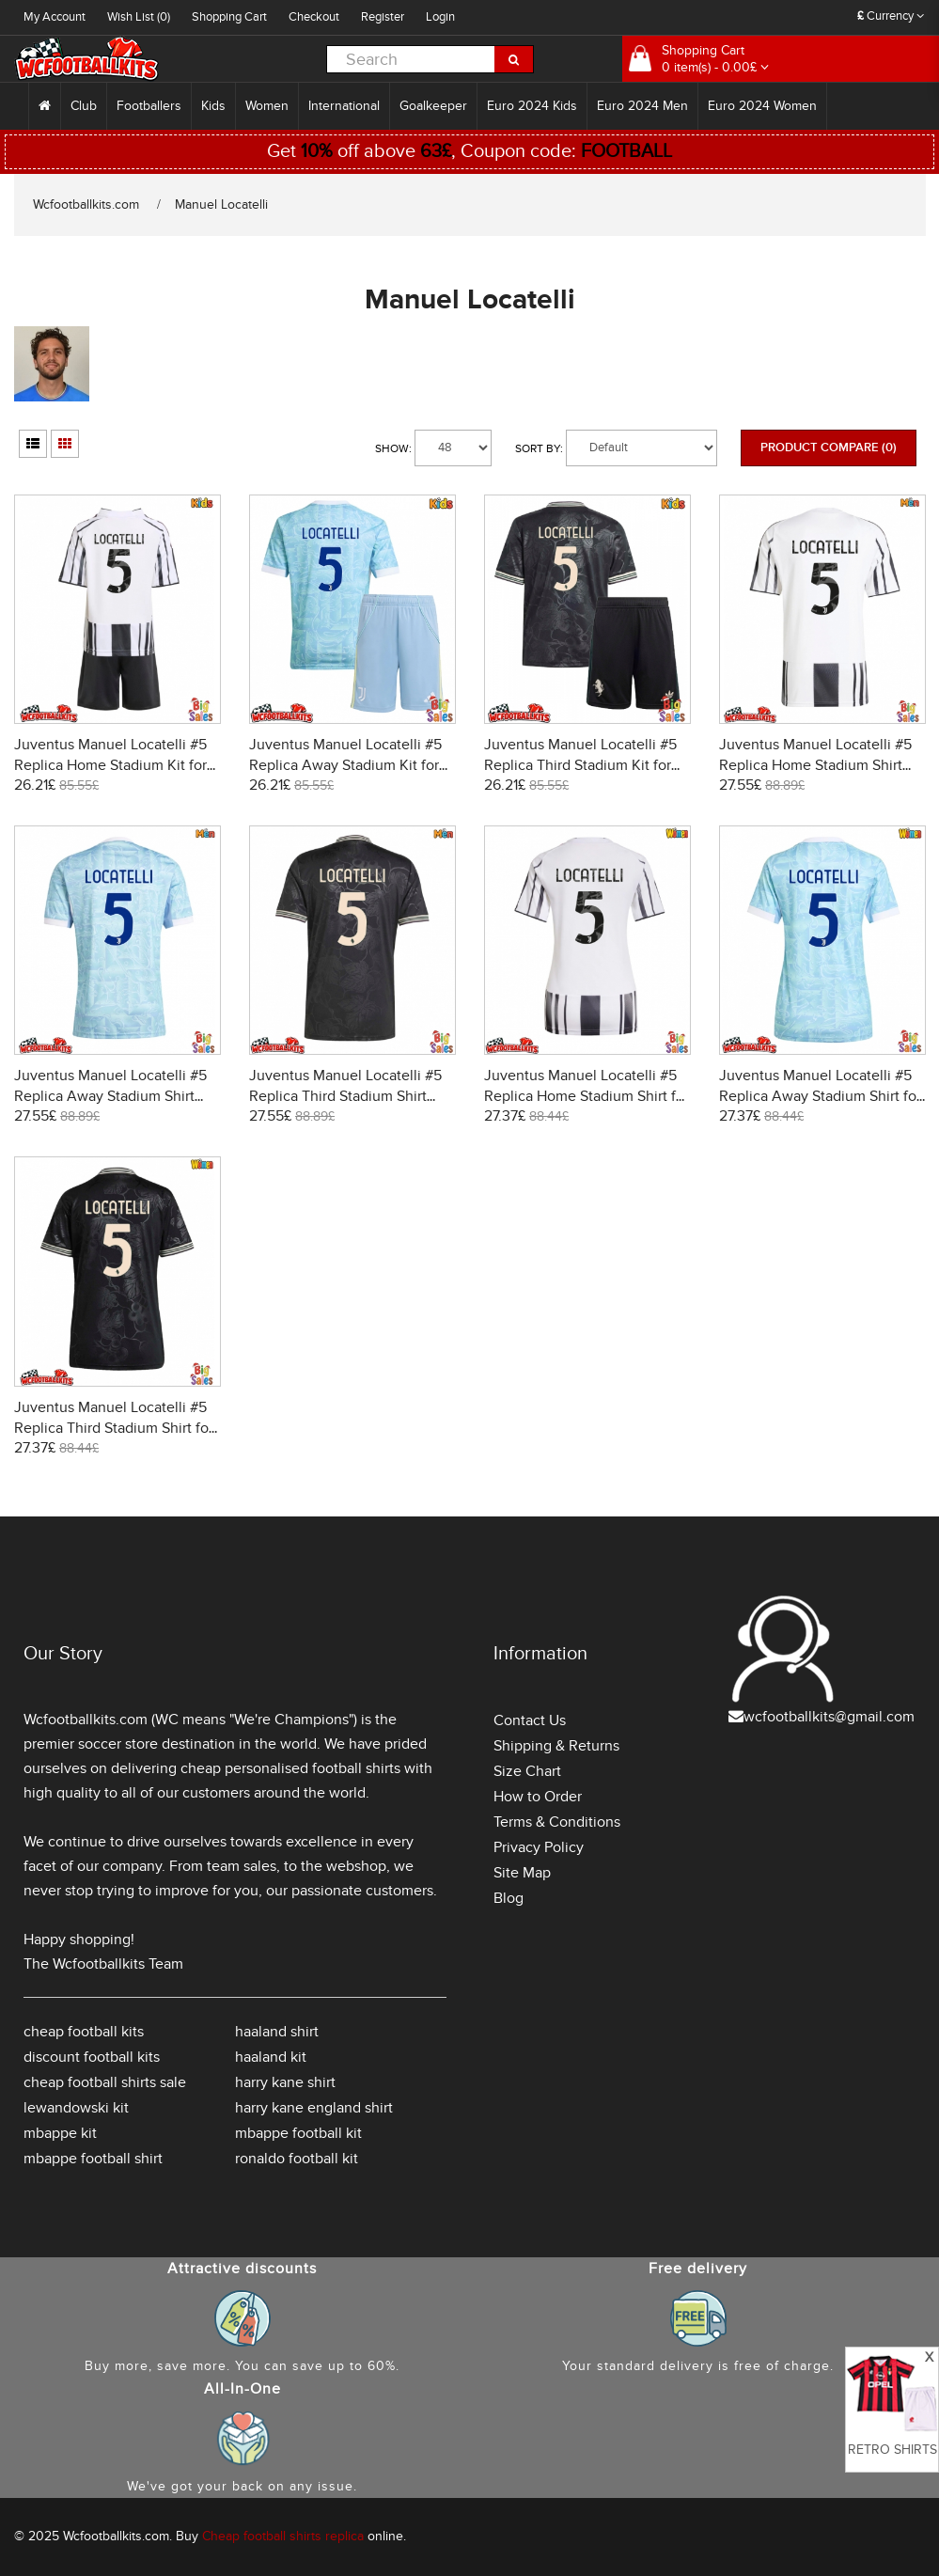 This screenshot has height=2576, width=939. I want to click on lewandowski kit, so click(76, 2107).